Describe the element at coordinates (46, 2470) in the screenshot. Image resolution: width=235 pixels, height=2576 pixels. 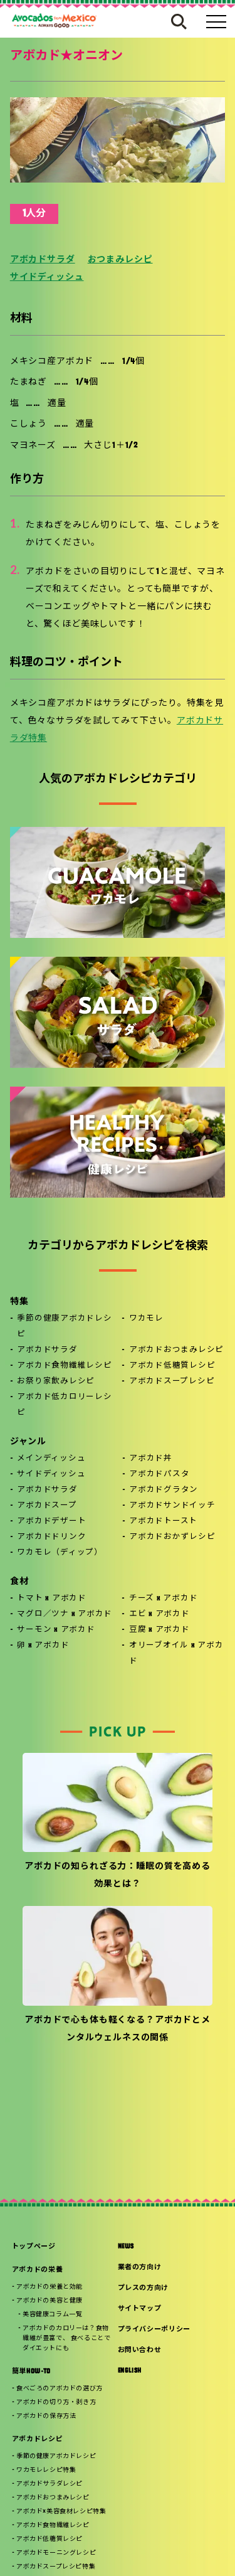
I see `ワカモレレシピ特集` at that location.